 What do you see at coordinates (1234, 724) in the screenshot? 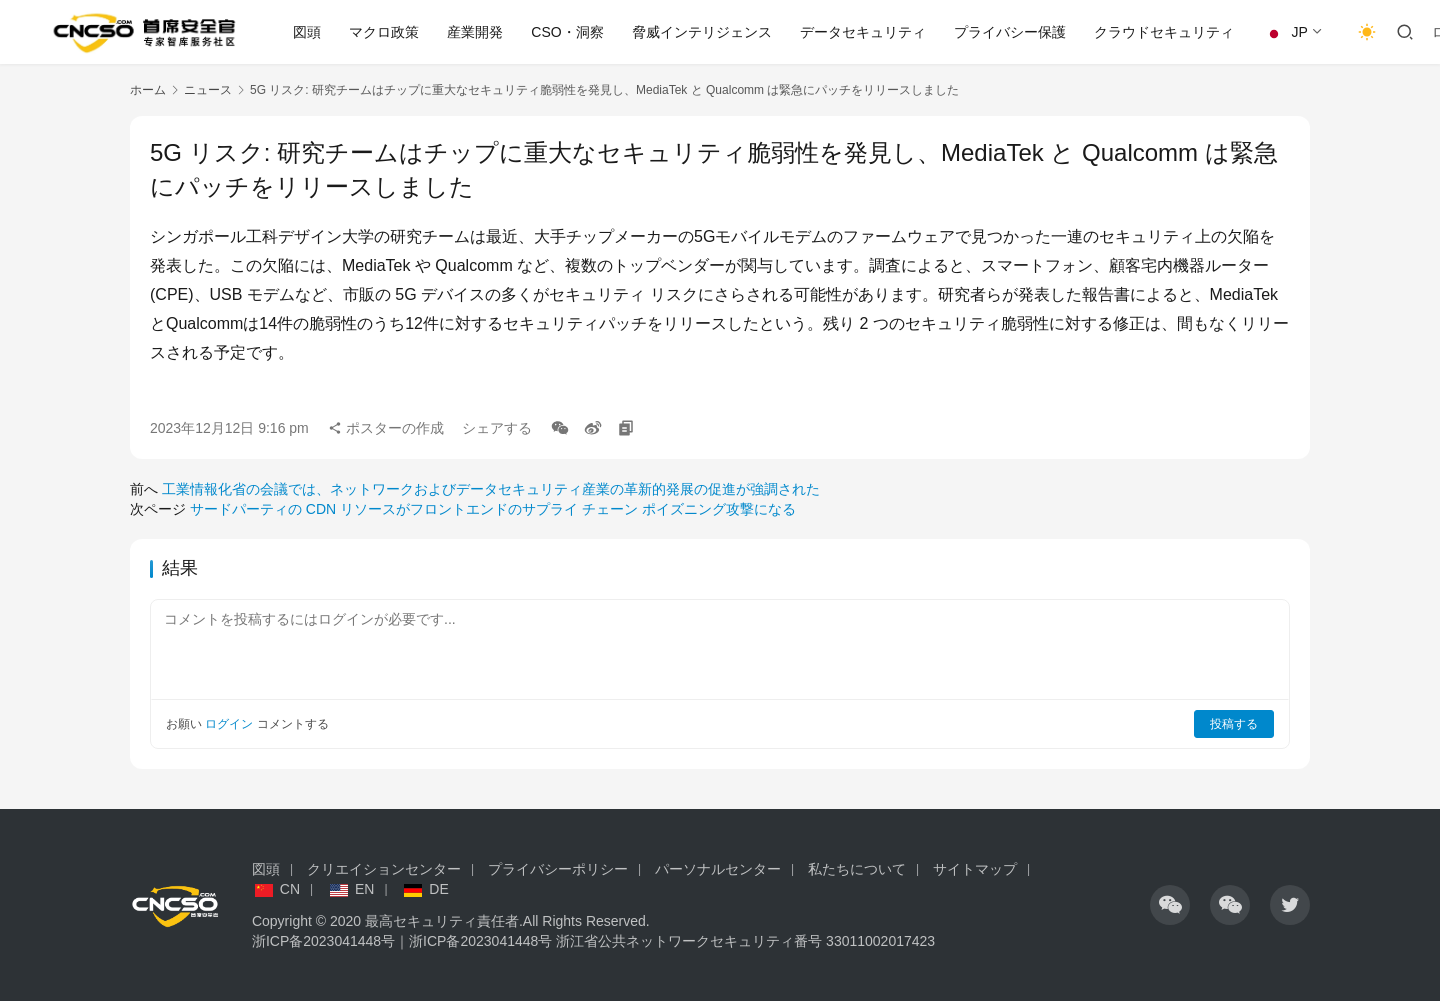
I see `投稿する` at bounding box center [1234, 724].